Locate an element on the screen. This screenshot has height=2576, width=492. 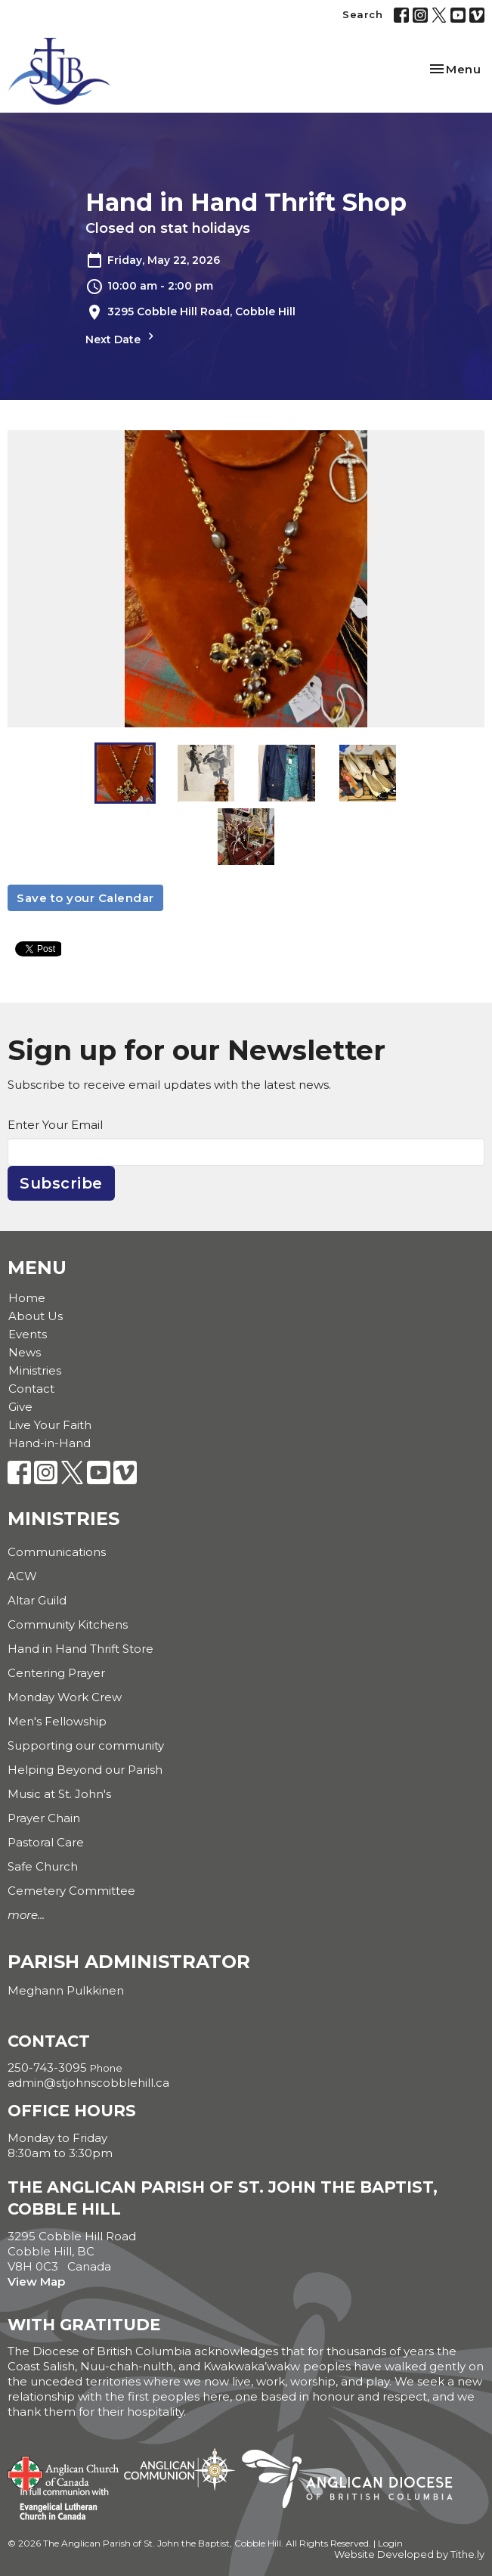
admin@stjohnscobblehill.ca is located at coordinates (88, 2082).